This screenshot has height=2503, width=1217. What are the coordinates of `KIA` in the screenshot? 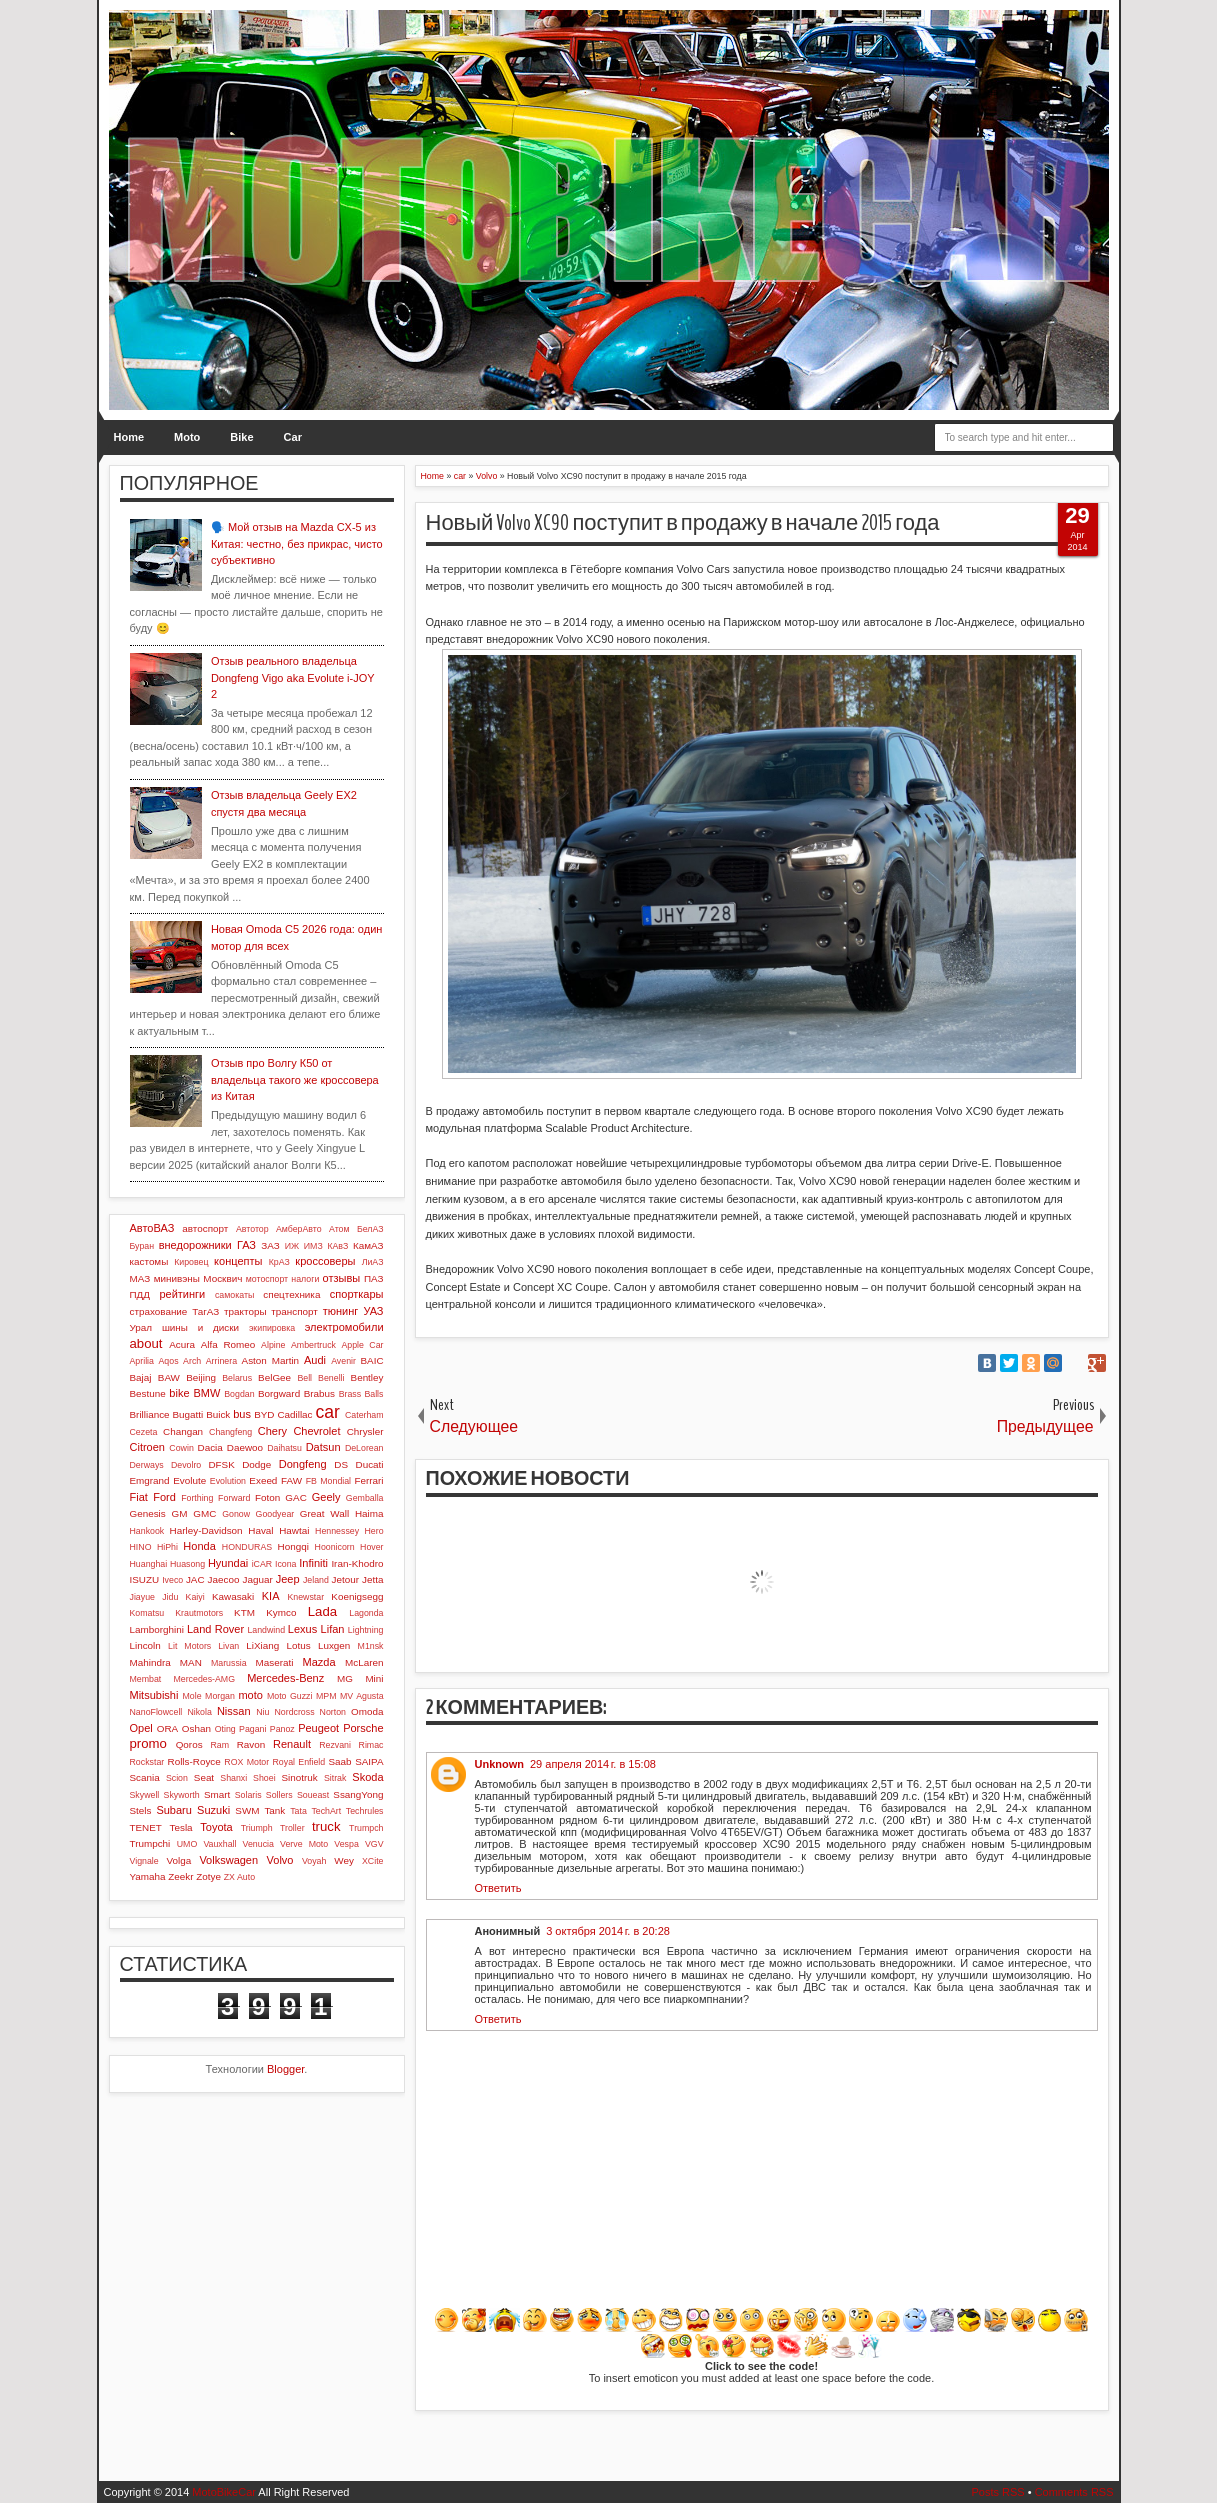 It's located at (271, 1596).